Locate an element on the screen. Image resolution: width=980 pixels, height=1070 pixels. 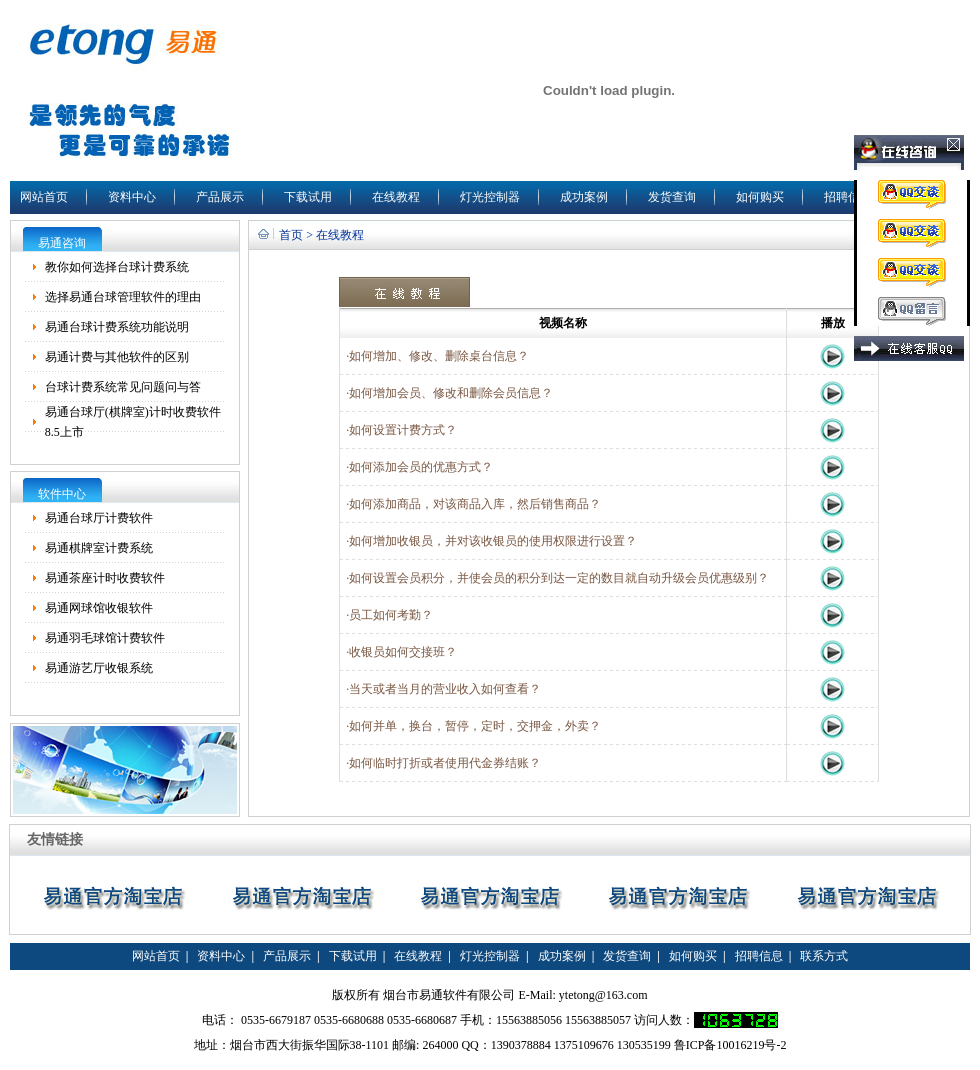
发货查询 is located at coordinates (672, 197).